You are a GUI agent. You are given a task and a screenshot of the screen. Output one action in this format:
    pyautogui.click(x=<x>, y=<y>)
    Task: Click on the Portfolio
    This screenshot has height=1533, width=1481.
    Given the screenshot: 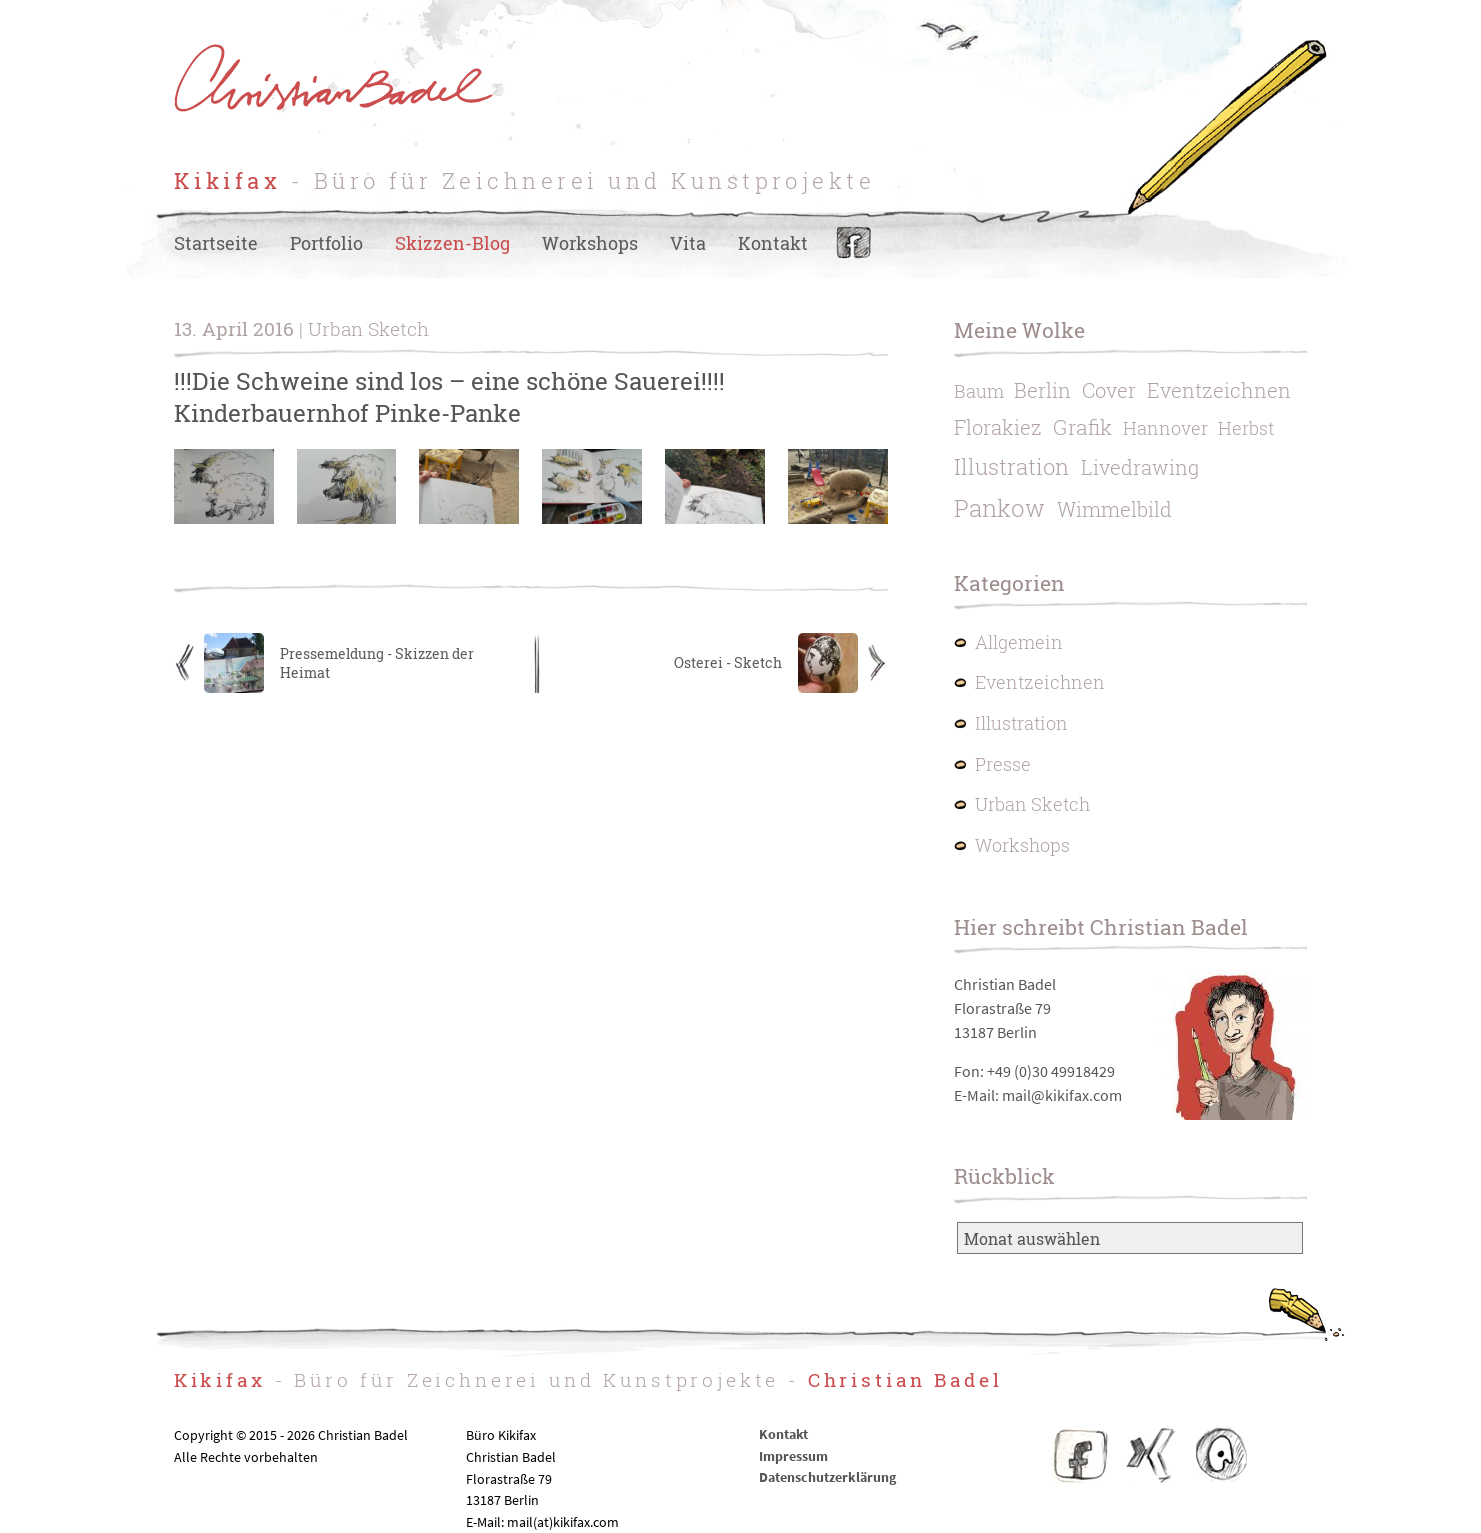 What is the action you would take?
    pyautogui.click(x=326, y=243)
    